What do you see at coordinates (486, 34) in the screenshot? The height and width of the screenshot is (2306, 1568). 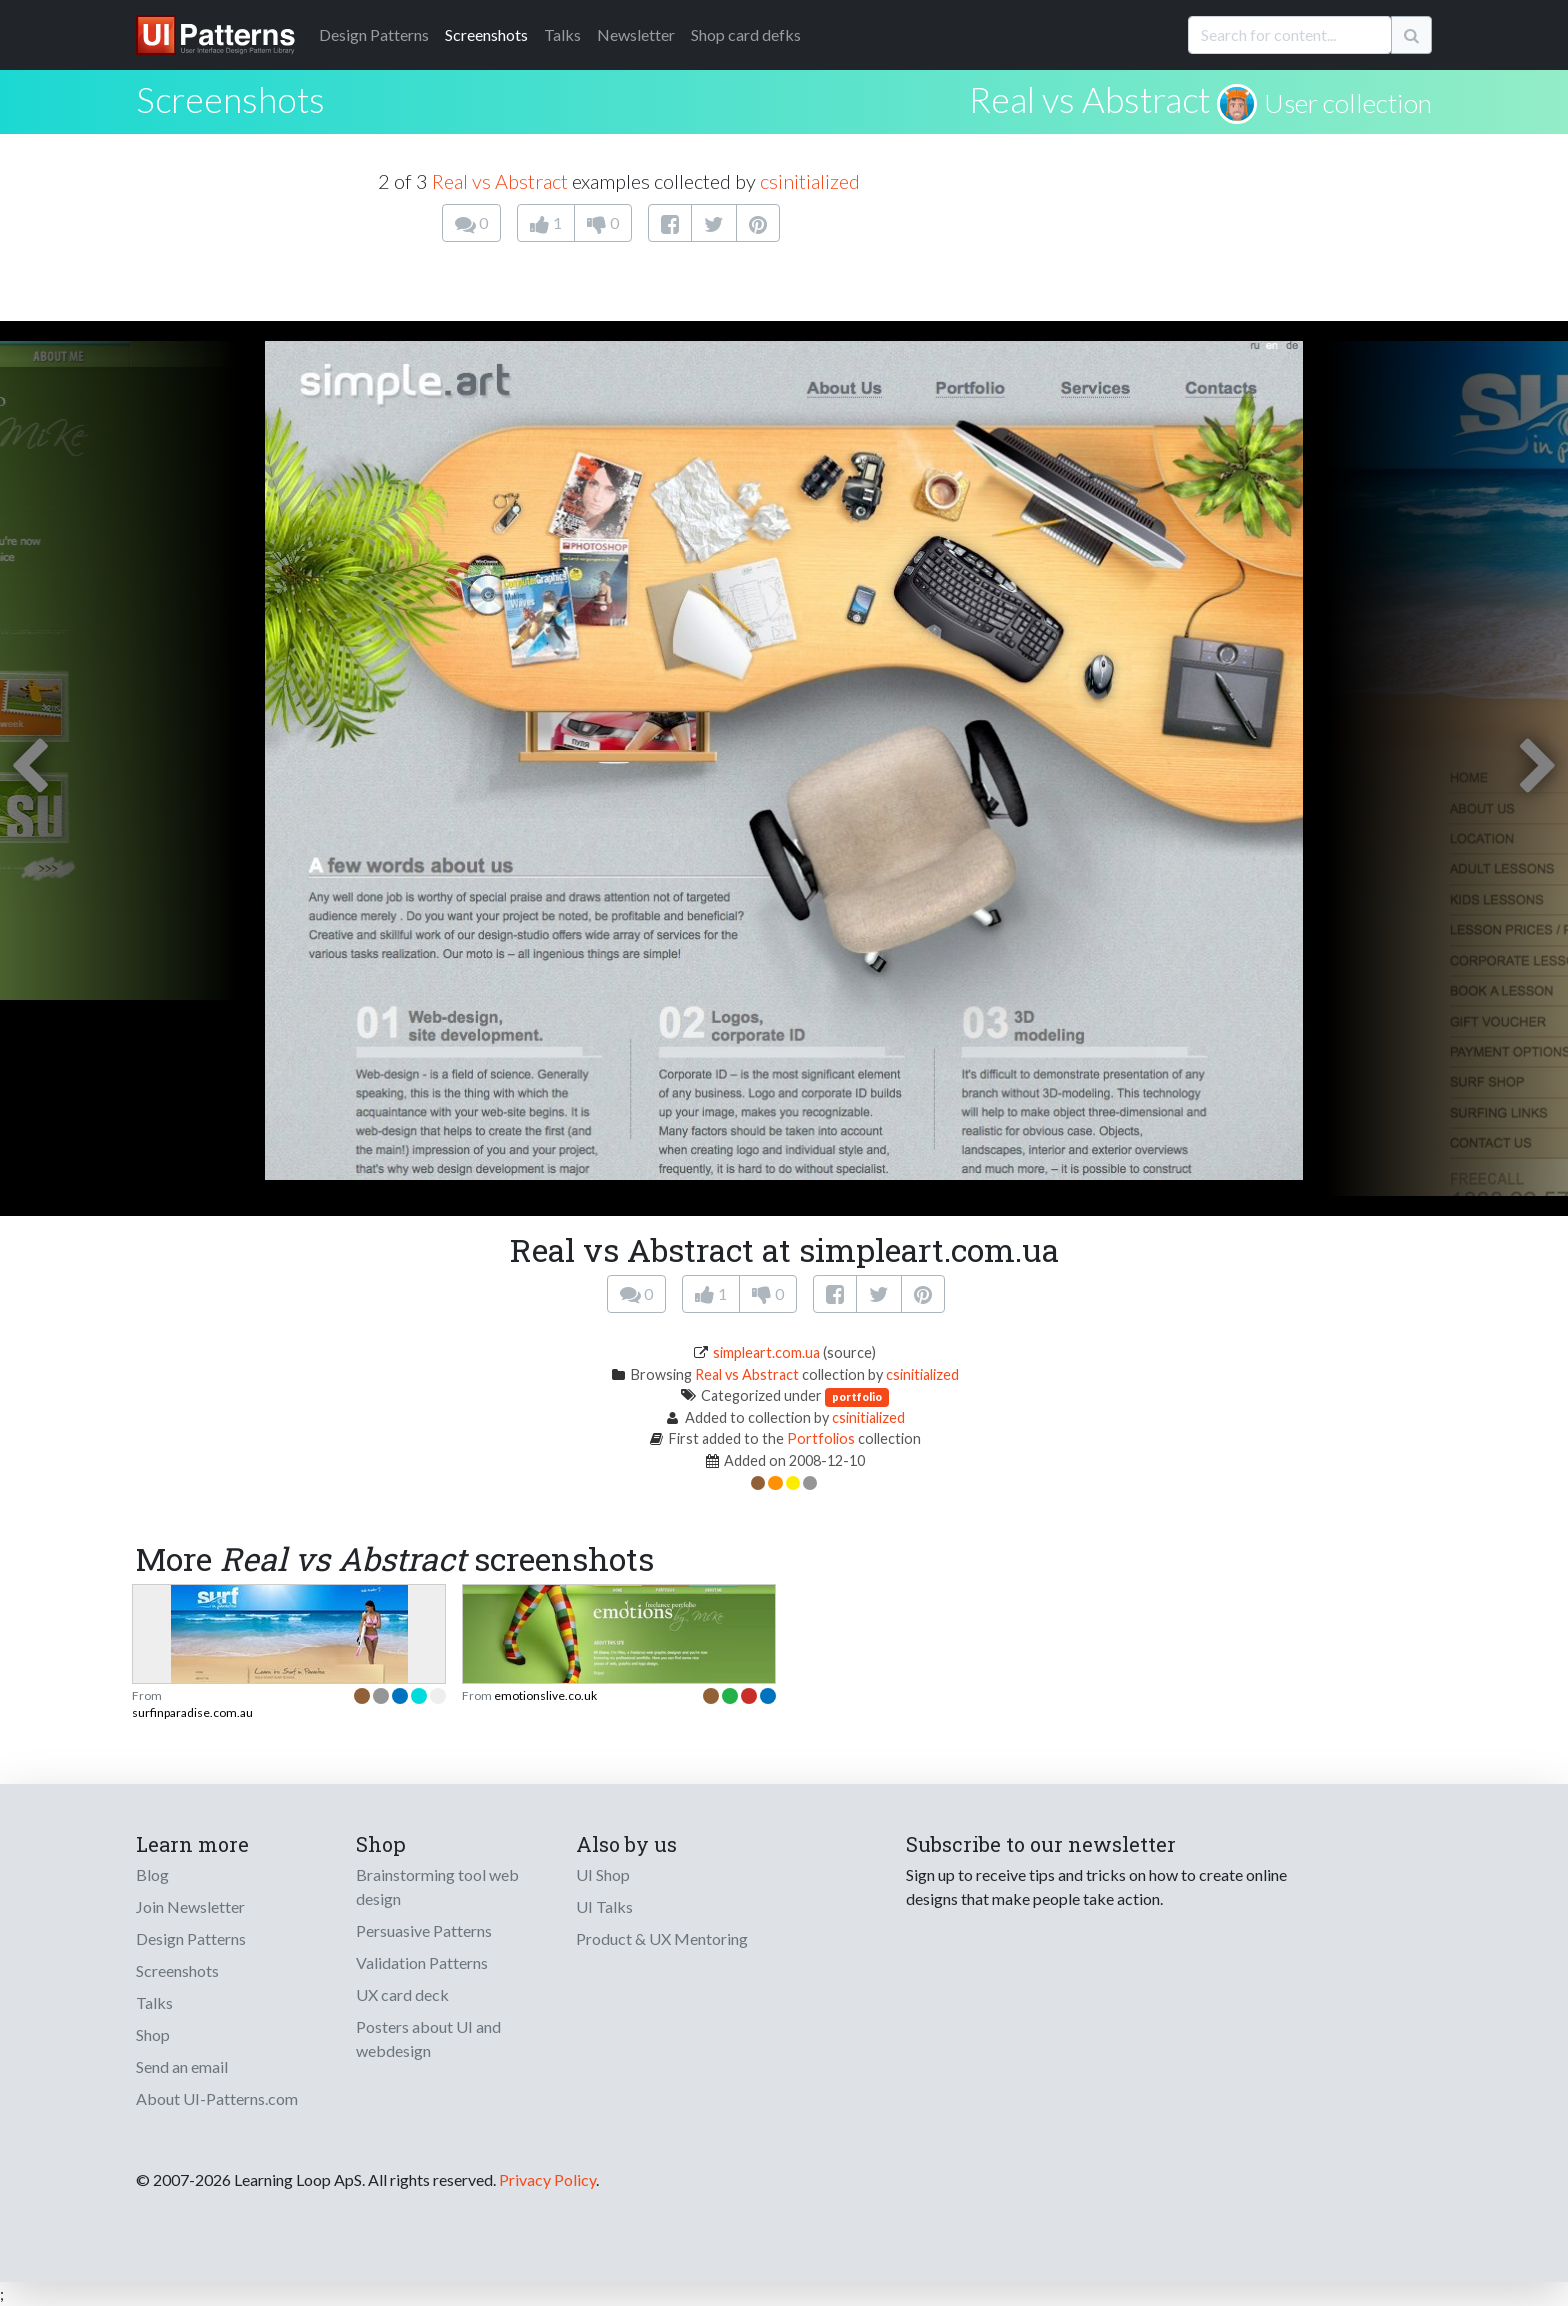 I see `Screenshots` at bounding box center [486, 34].